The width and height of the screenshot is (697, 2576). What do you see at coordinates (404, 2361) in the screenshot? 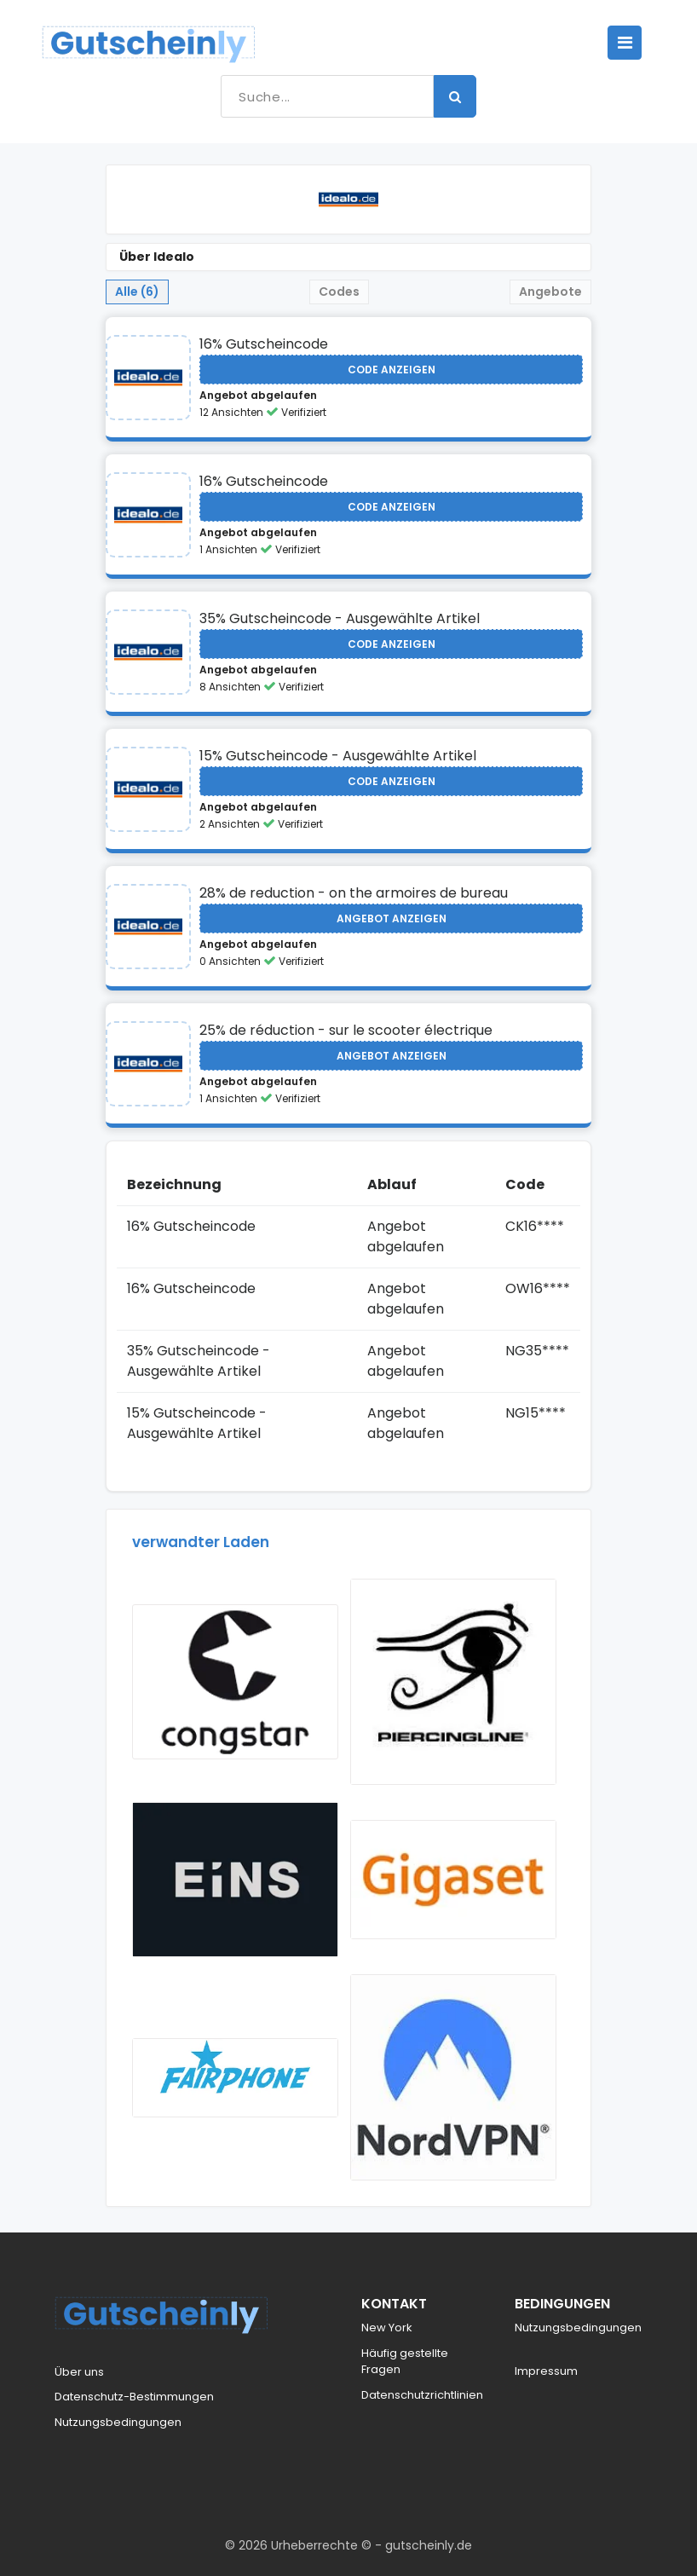
I see `Häufig gestellte Fragen` at bounding box center [404, 2361].